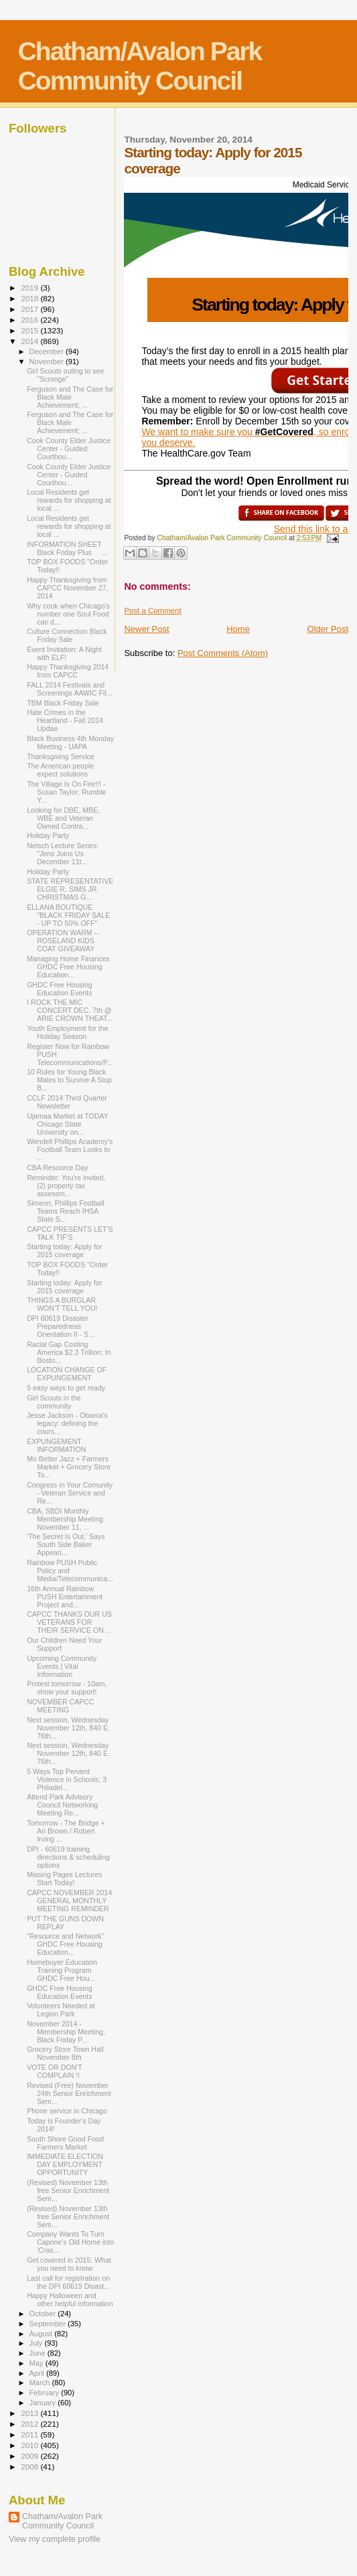  Describe the element at coordinates (69, 1622) in the screenshot. I see `CAPCC THANKS OUR US VETERANS FOR THEIR SERVICE ON ...` at that location.